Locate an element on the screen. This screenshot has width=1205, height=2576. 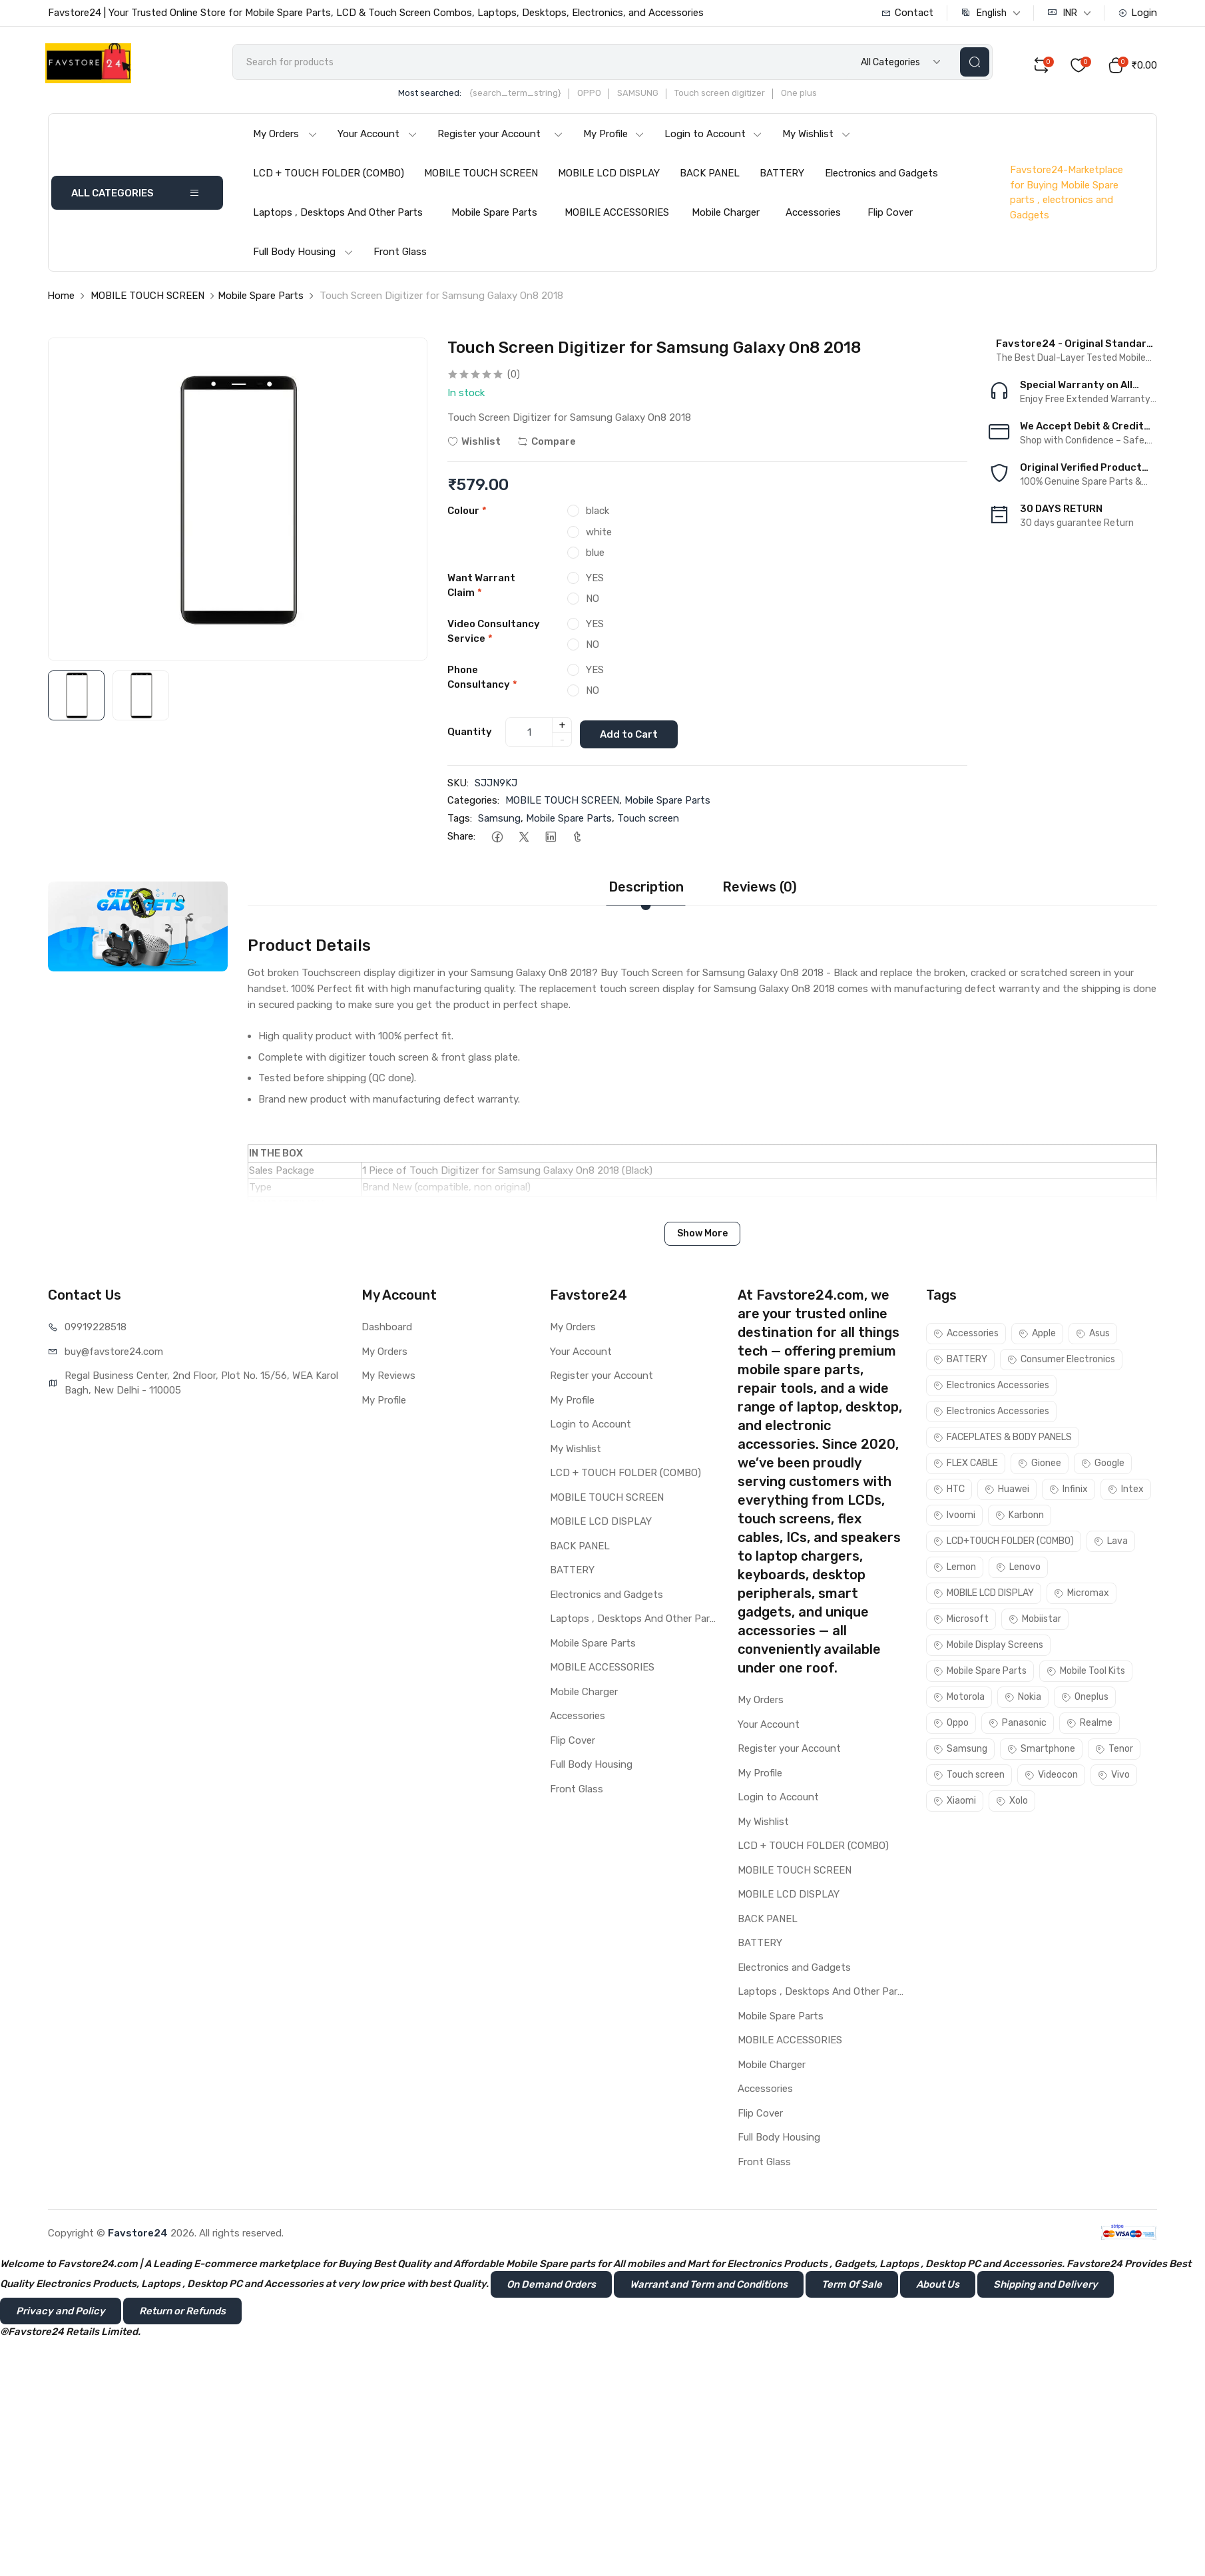
SKU: is located at coordinates (458, 785).